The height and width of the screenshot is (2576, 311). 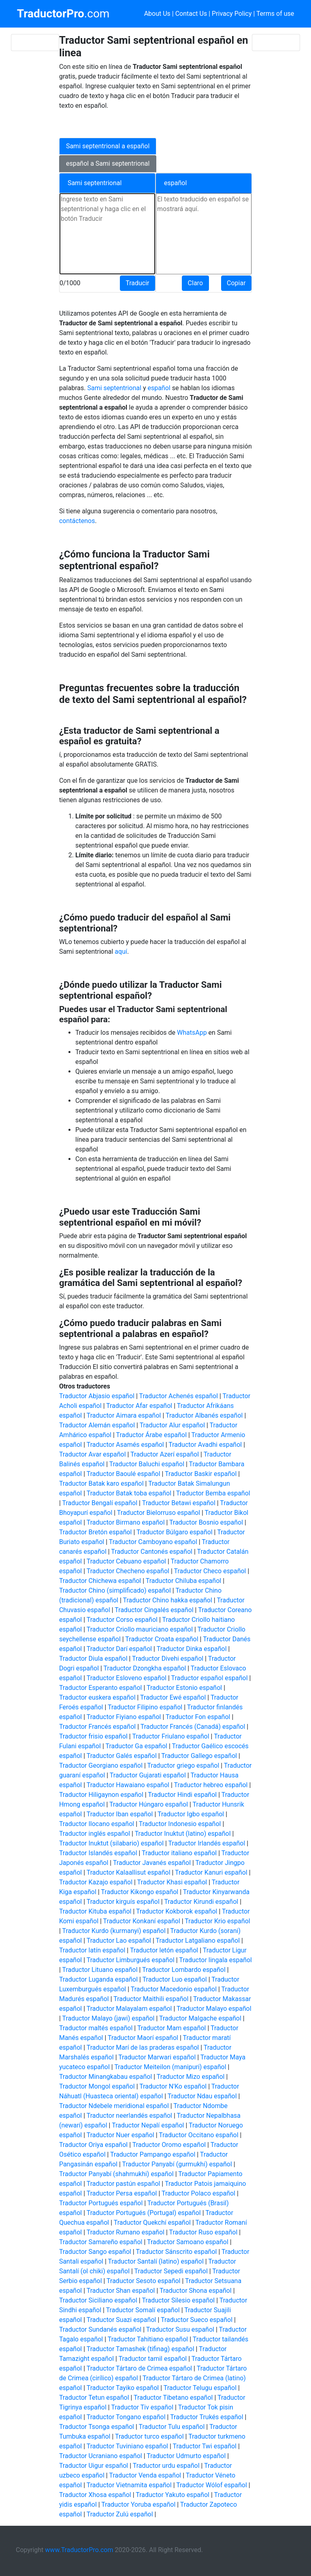 I want to click on Traductor Macedonio español, so click(x=174, y=1989).